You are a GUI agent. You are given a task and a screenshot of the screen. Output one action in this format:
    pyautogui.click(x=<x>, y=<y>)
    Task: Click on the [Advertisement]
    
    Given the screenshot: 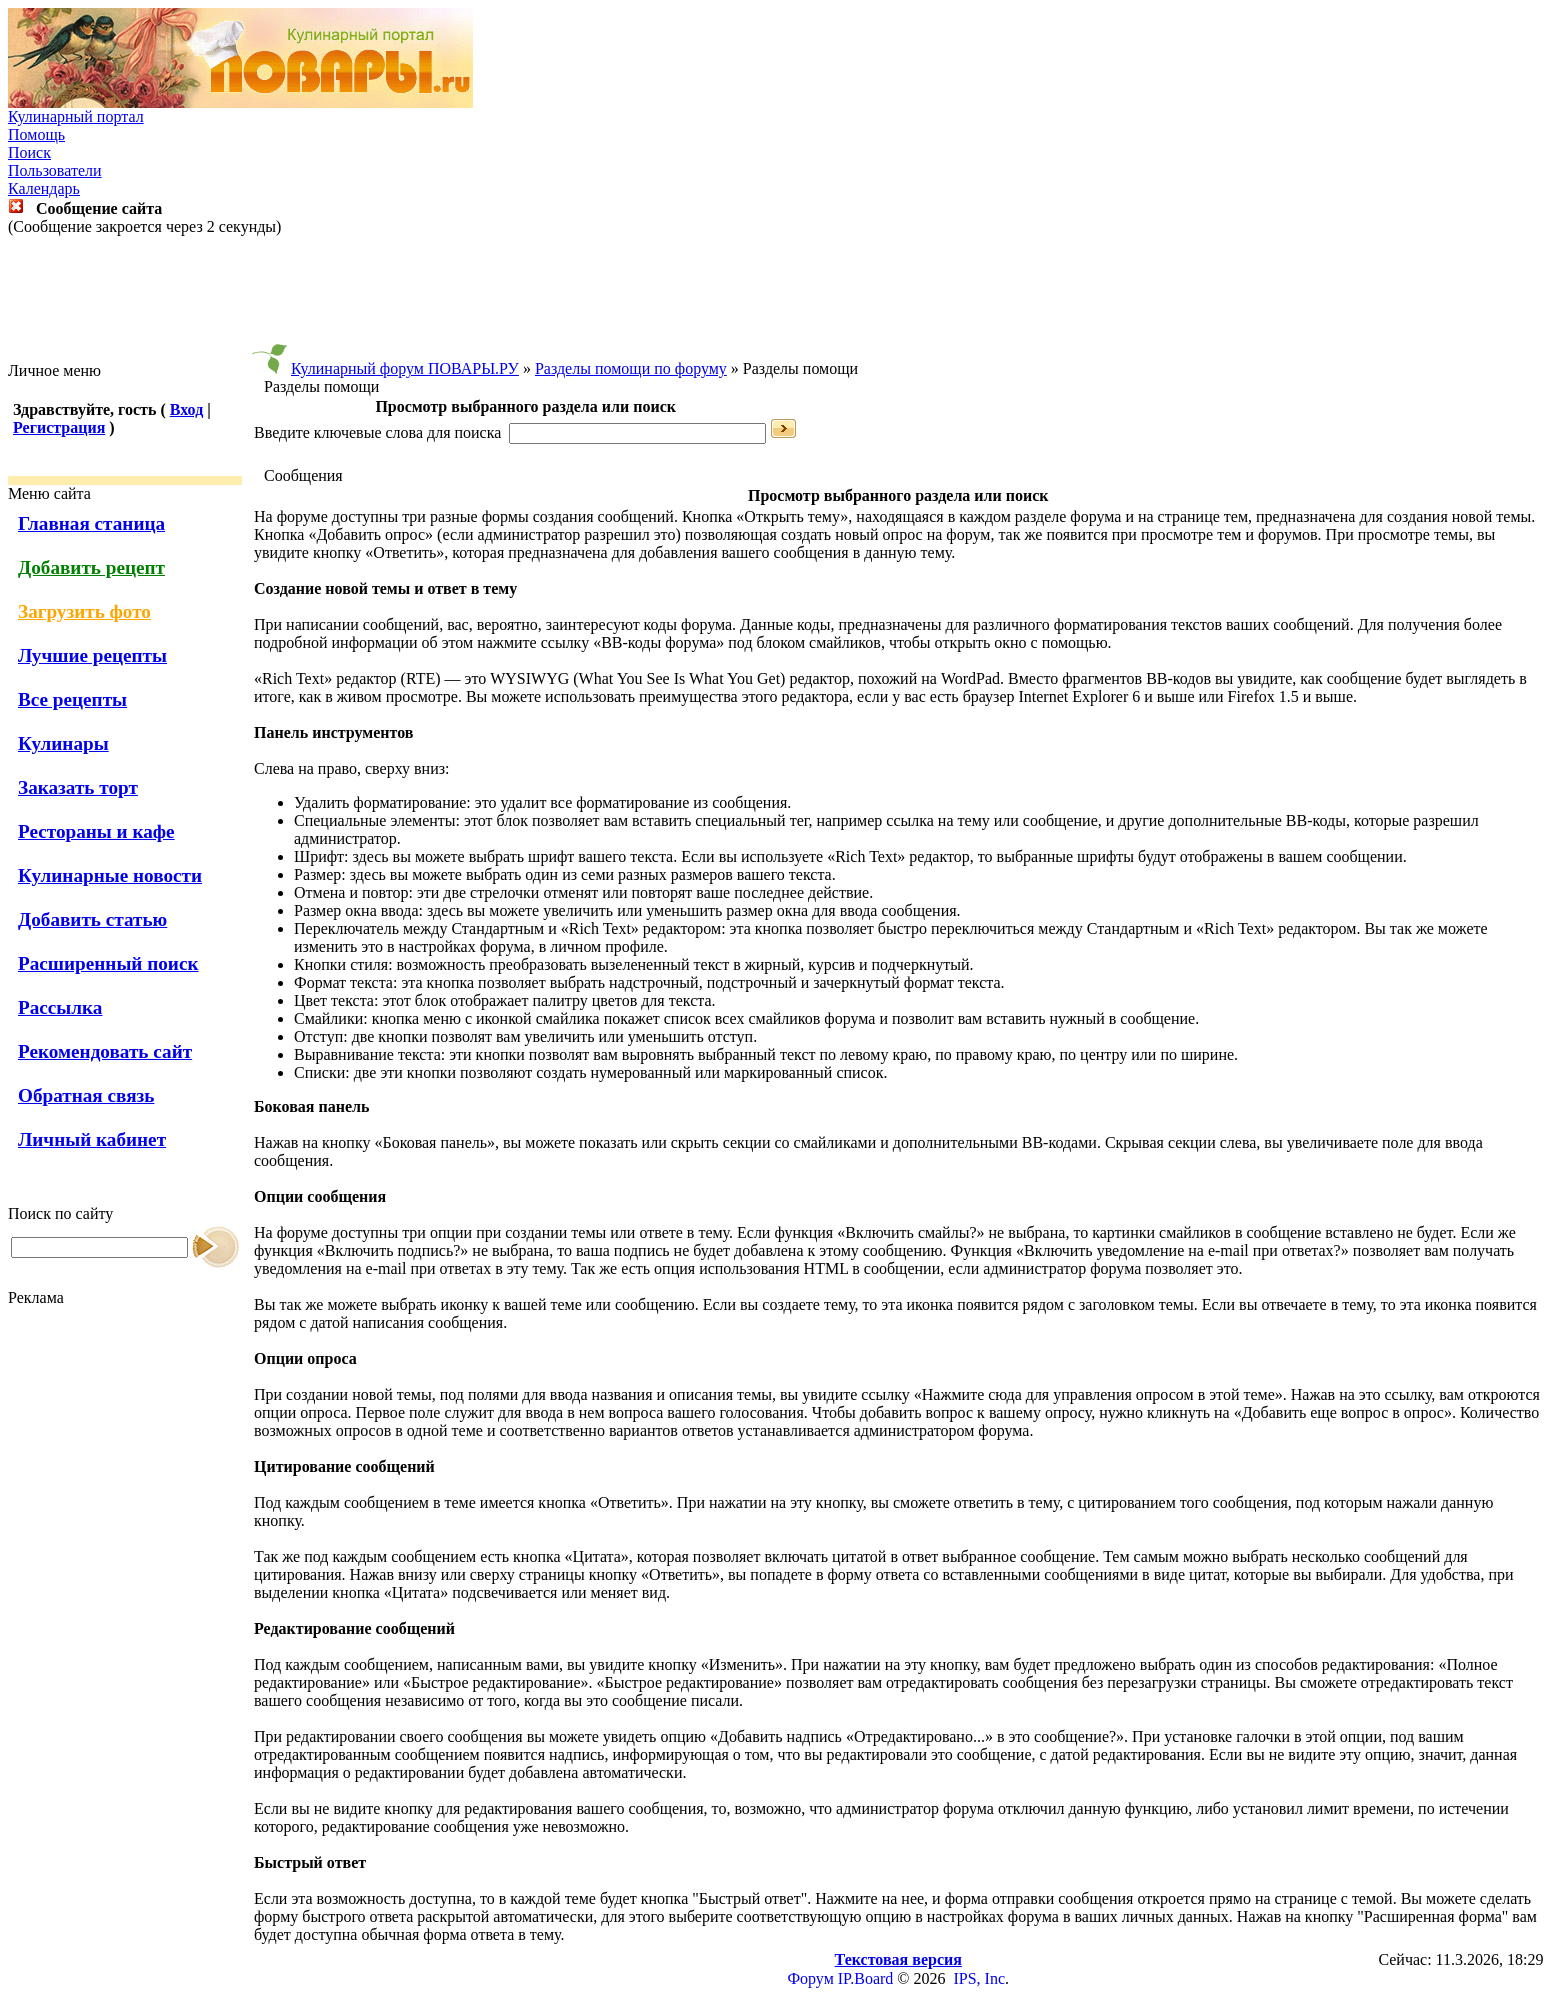 What is the action you would take?
    pyautogui.click(x=784, y=299)
    